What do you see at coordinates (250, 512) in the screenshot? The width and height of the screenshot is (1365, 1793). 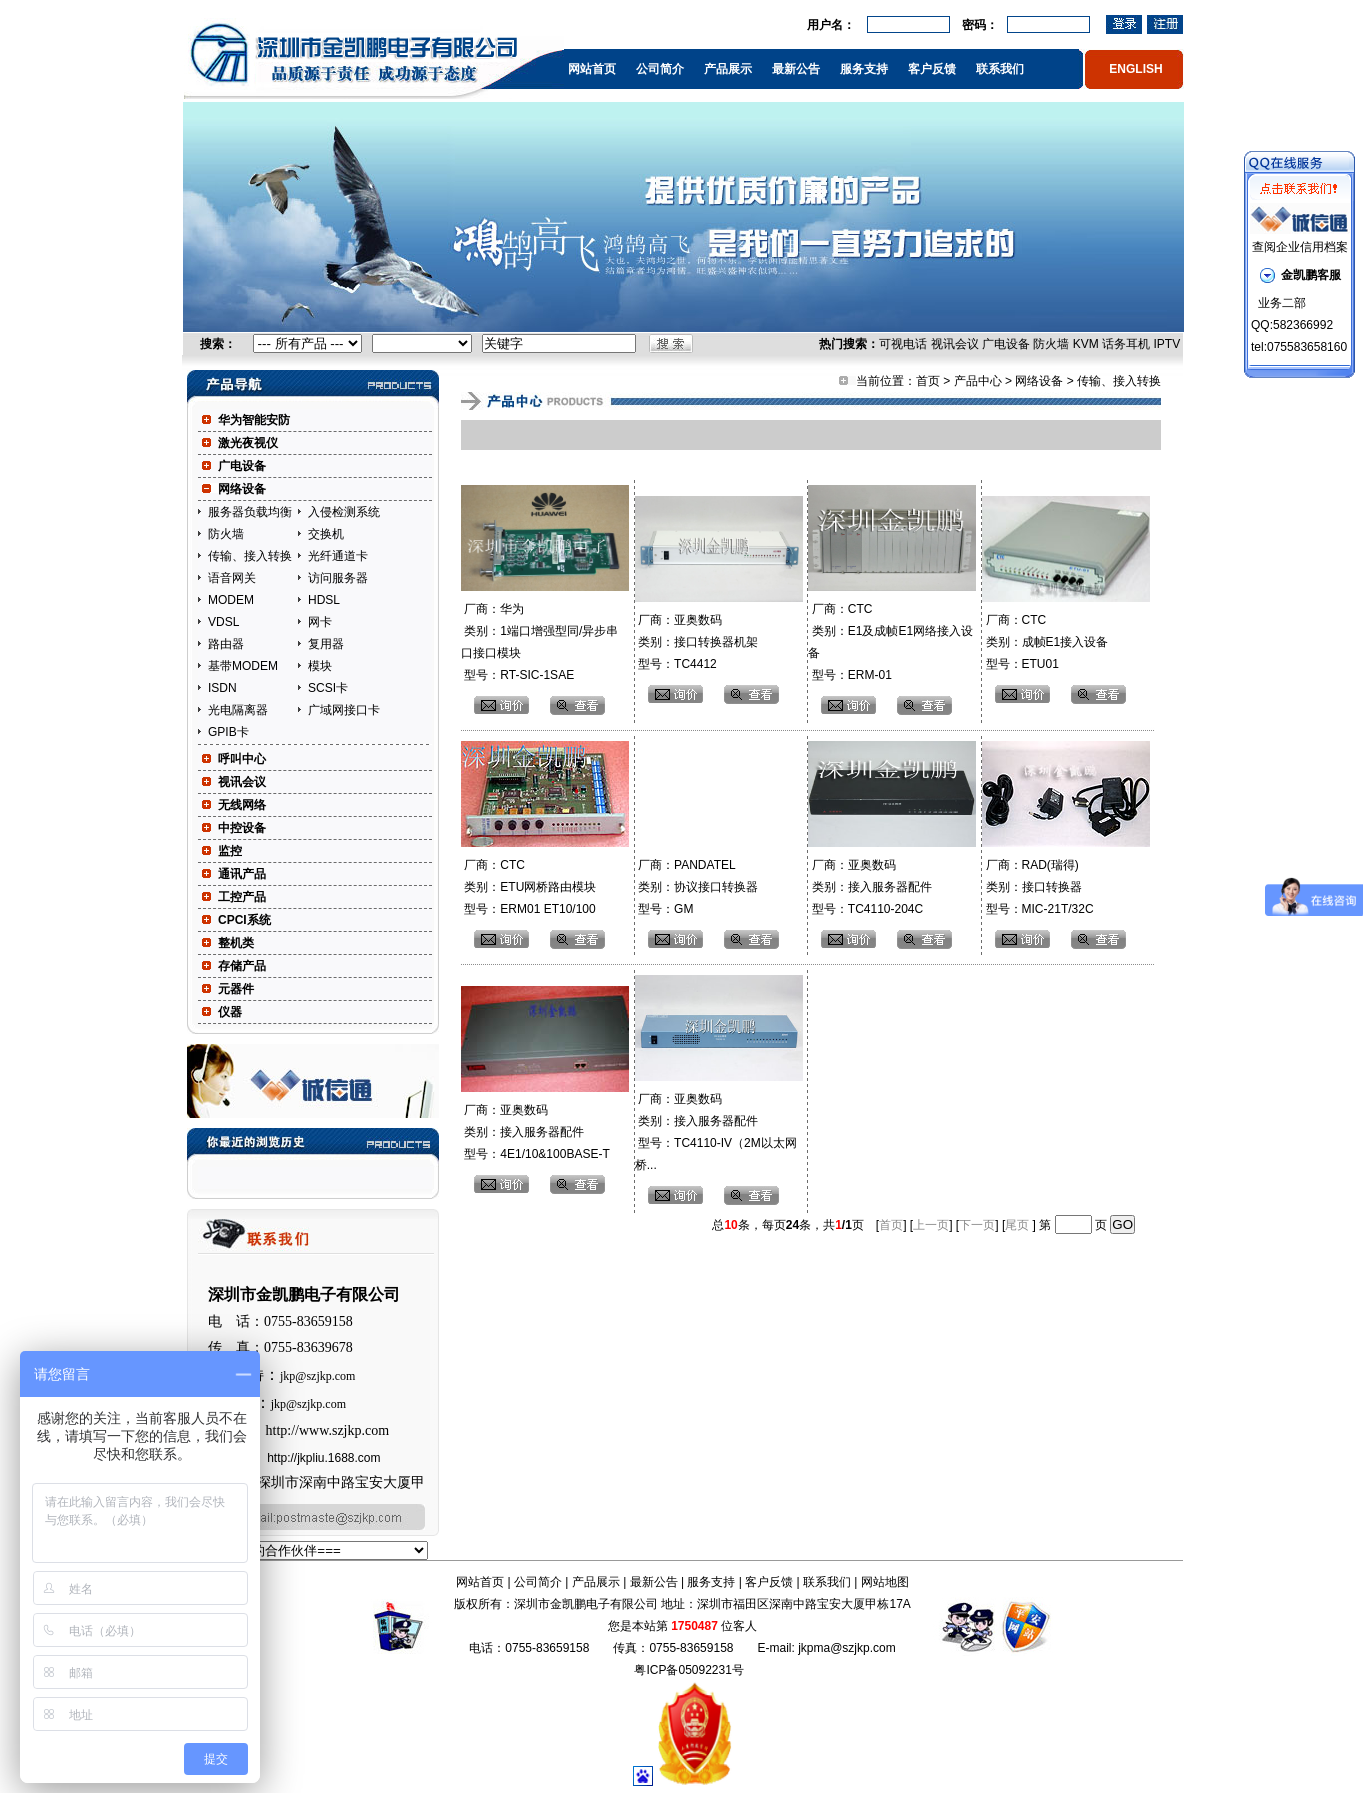 I see `服务器负载均衡` at bounding box center [250, 512].